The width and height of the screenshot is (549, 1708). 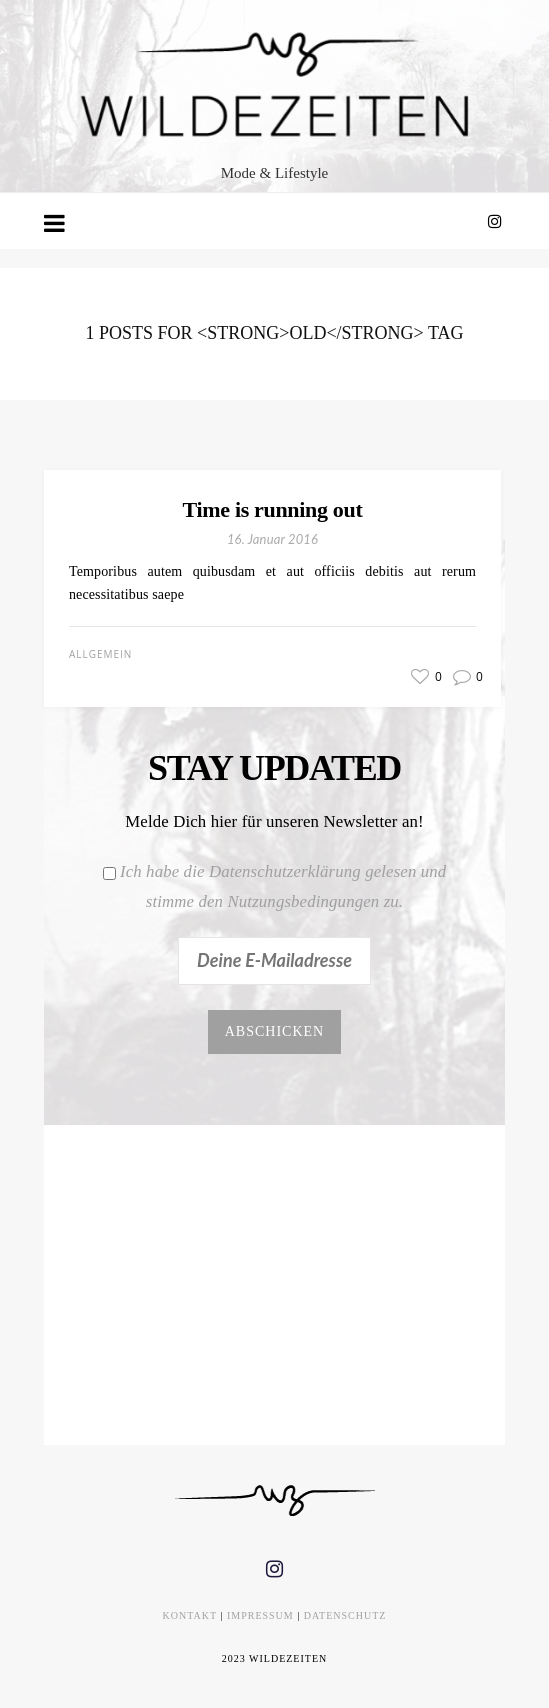 What do you see at coordinates (100, 654) in the screenshot?
I see `Allgemein` at bounding box center [100, 654].